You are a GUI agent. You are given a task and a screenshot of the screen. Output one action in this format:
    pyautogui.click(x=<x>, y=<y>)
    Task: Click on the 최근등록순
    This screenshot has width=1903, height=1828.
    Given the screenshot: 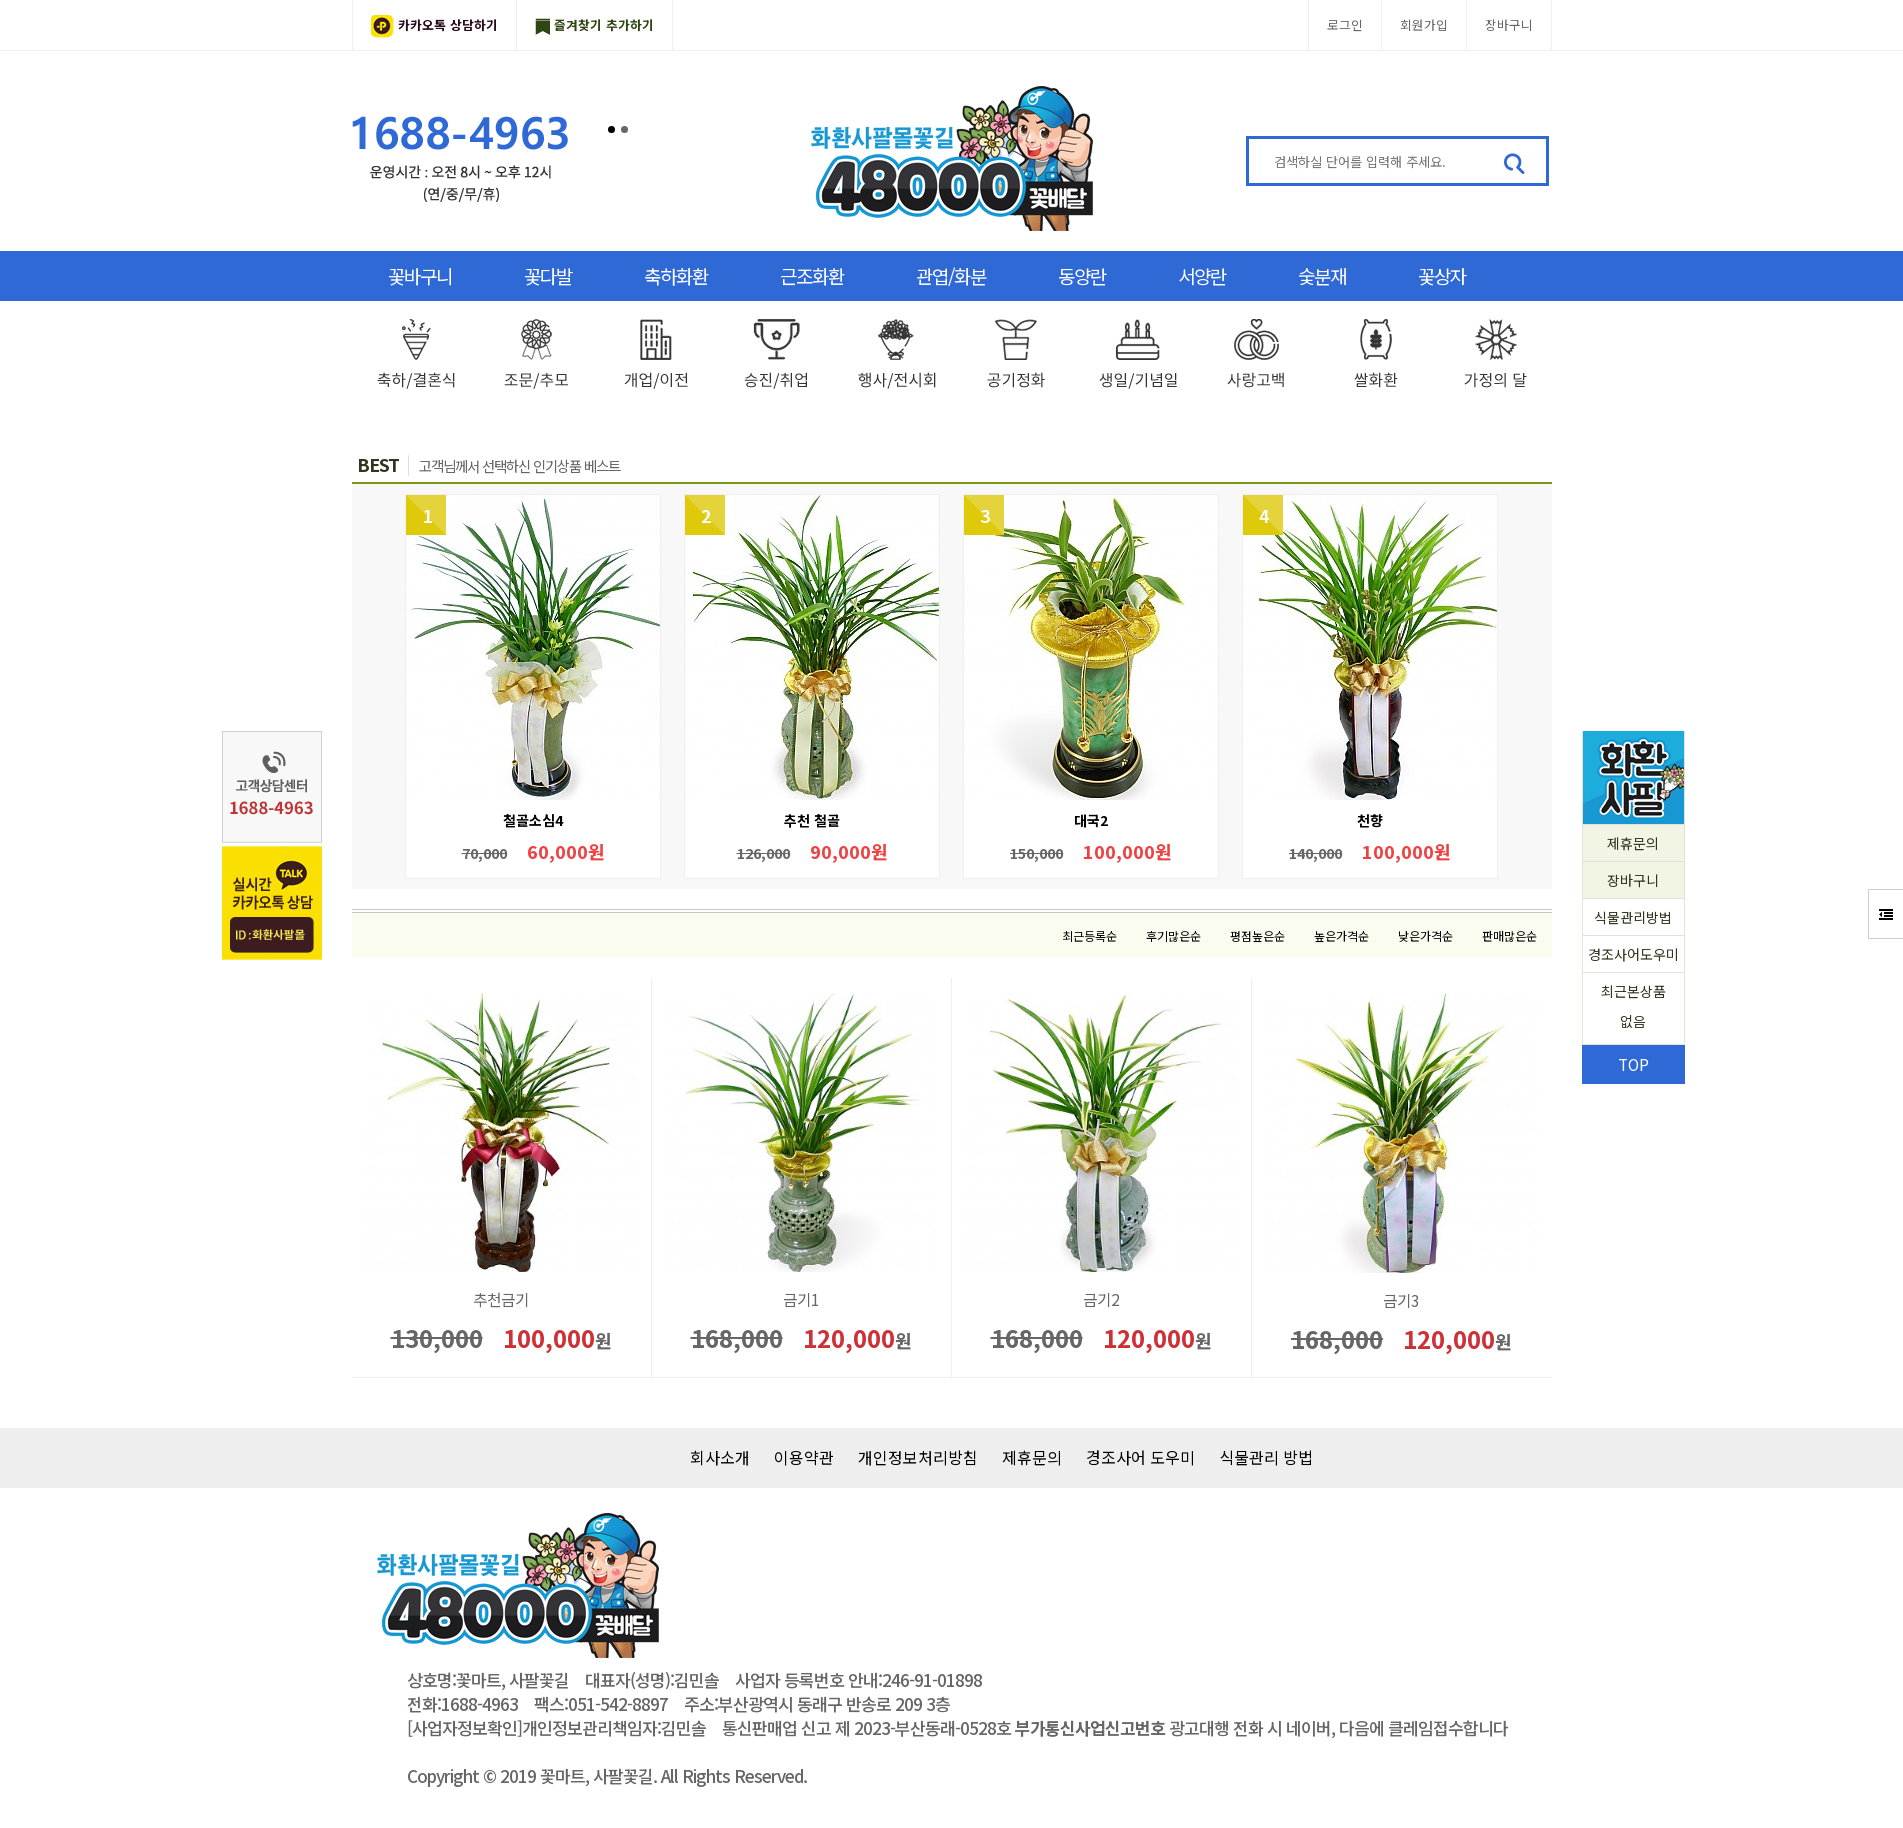 What is the action you would take?
    pyautogui.click(x=1089, y=935)
    